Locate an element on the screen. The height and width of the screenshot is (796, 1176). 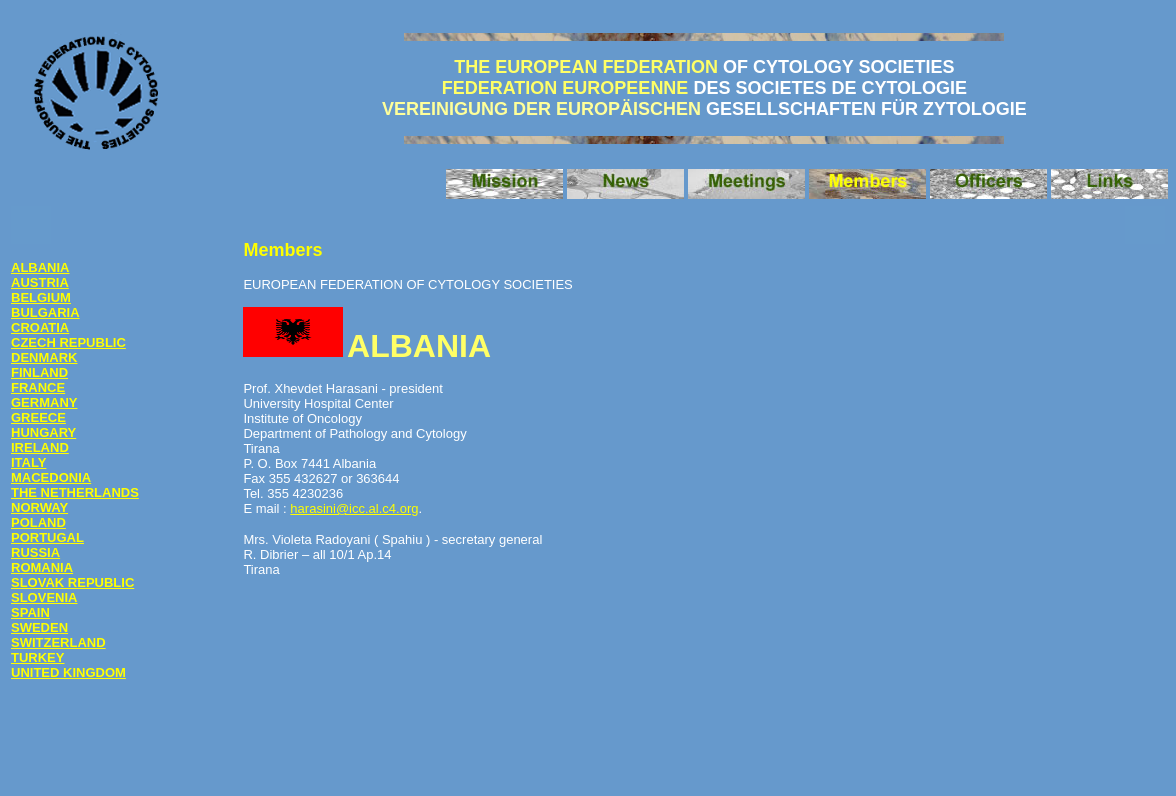
MACEDONIA is located at coordinates (51, 477).